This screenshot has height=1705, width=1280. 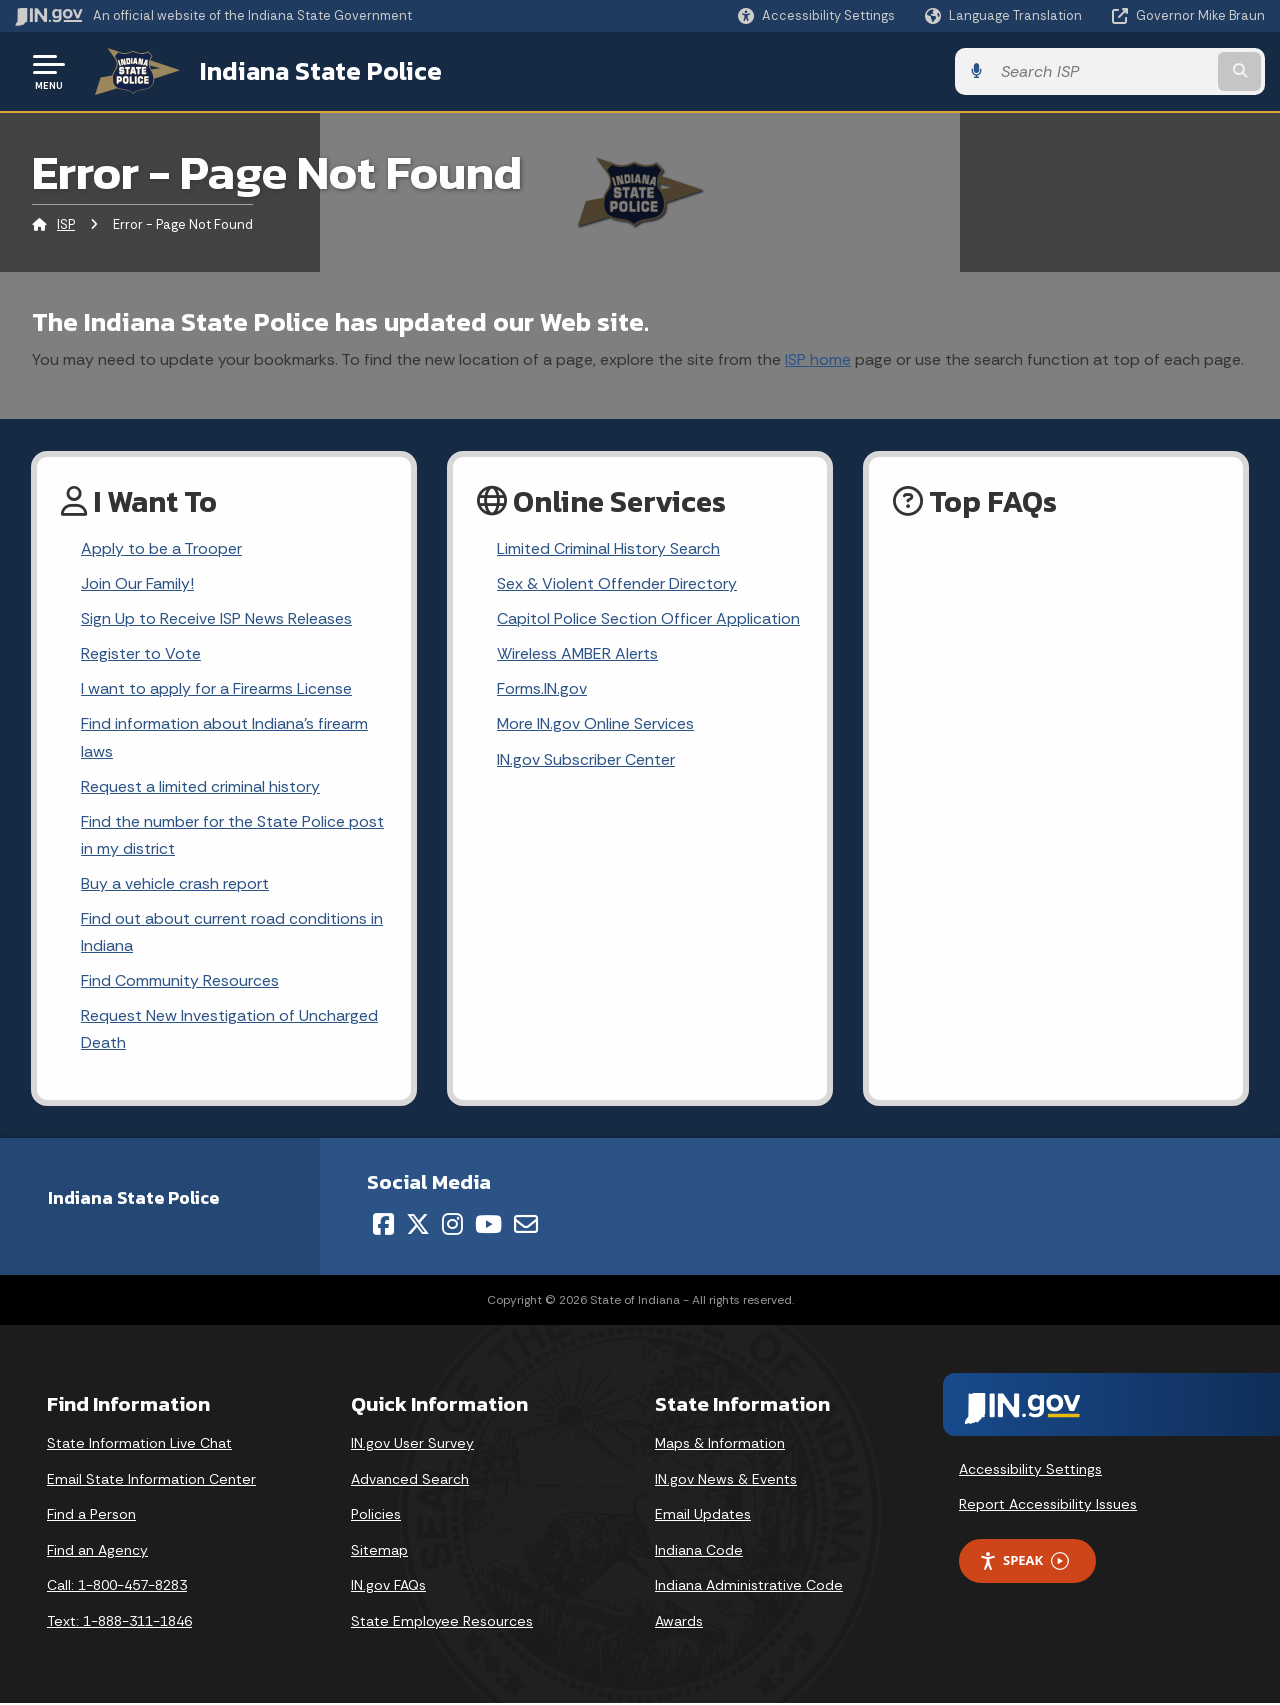 I want to click on Join Our Family!, so click(x=137, y=583).